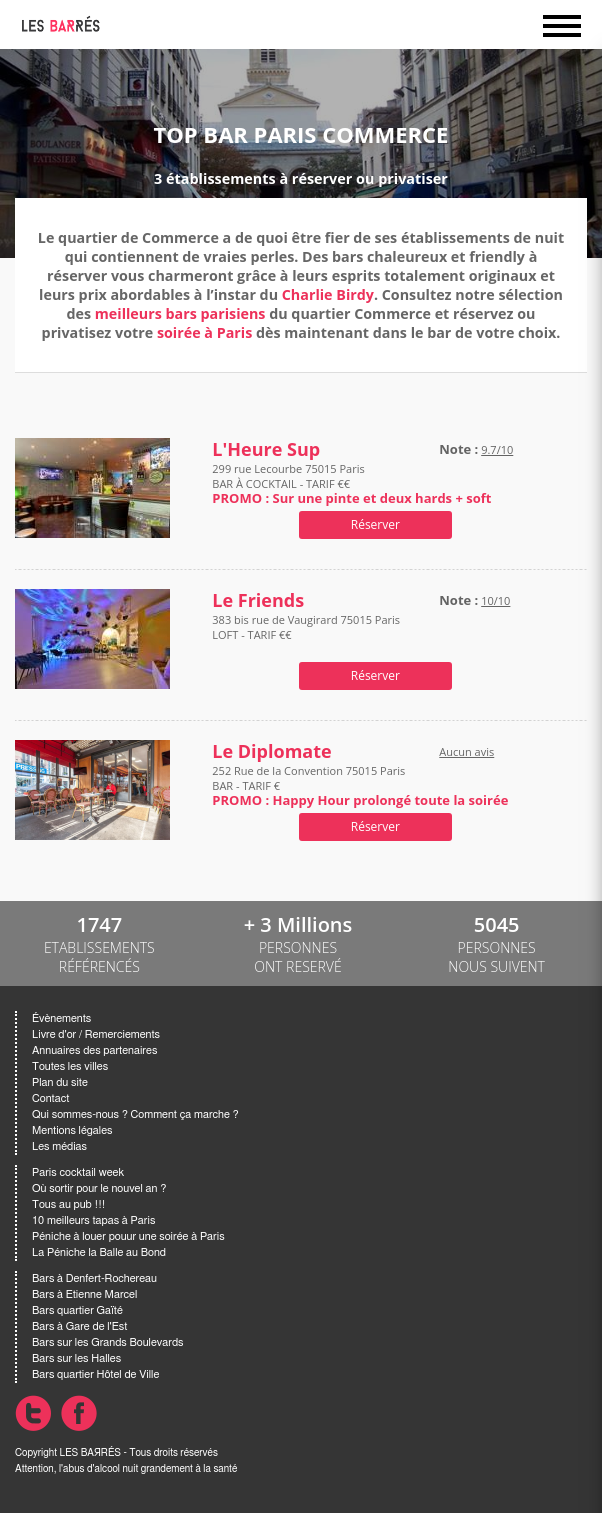 The image size is (602, 1513). What do you see at coordinates (60, 1082) in the screenshot?
I see `Plan du site` at bounding box center [60, 1082].